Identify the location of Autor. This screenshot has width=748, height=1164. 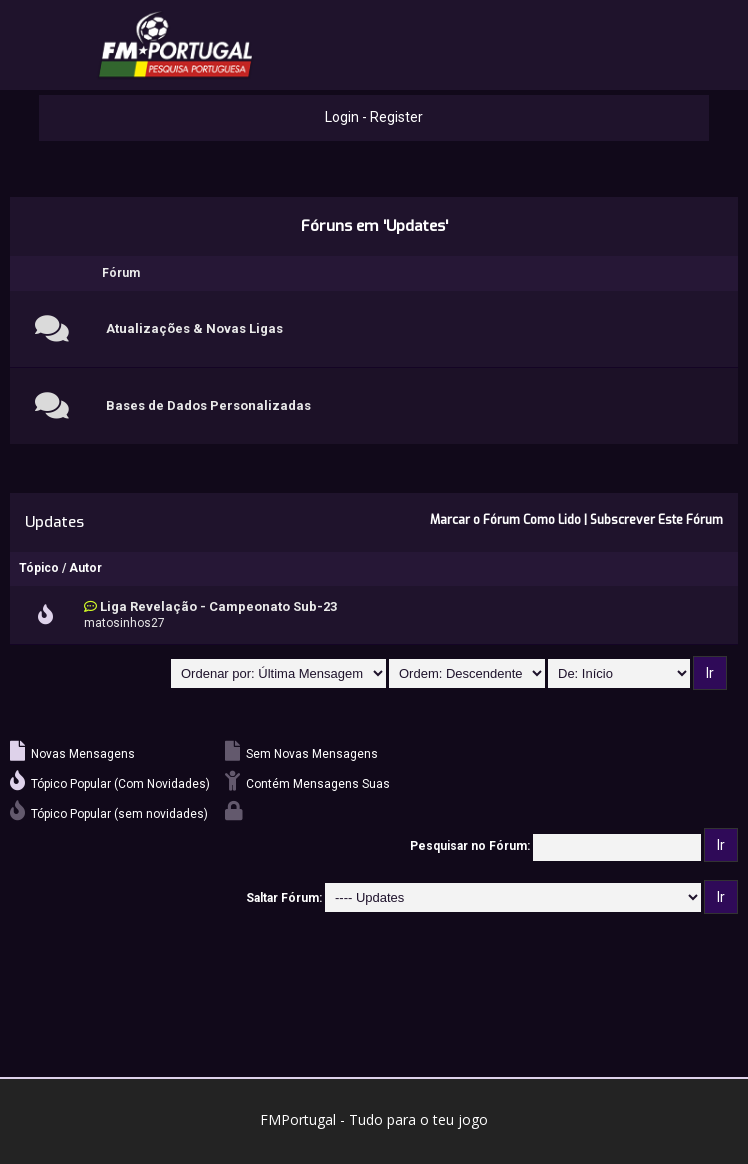
(85, 568).